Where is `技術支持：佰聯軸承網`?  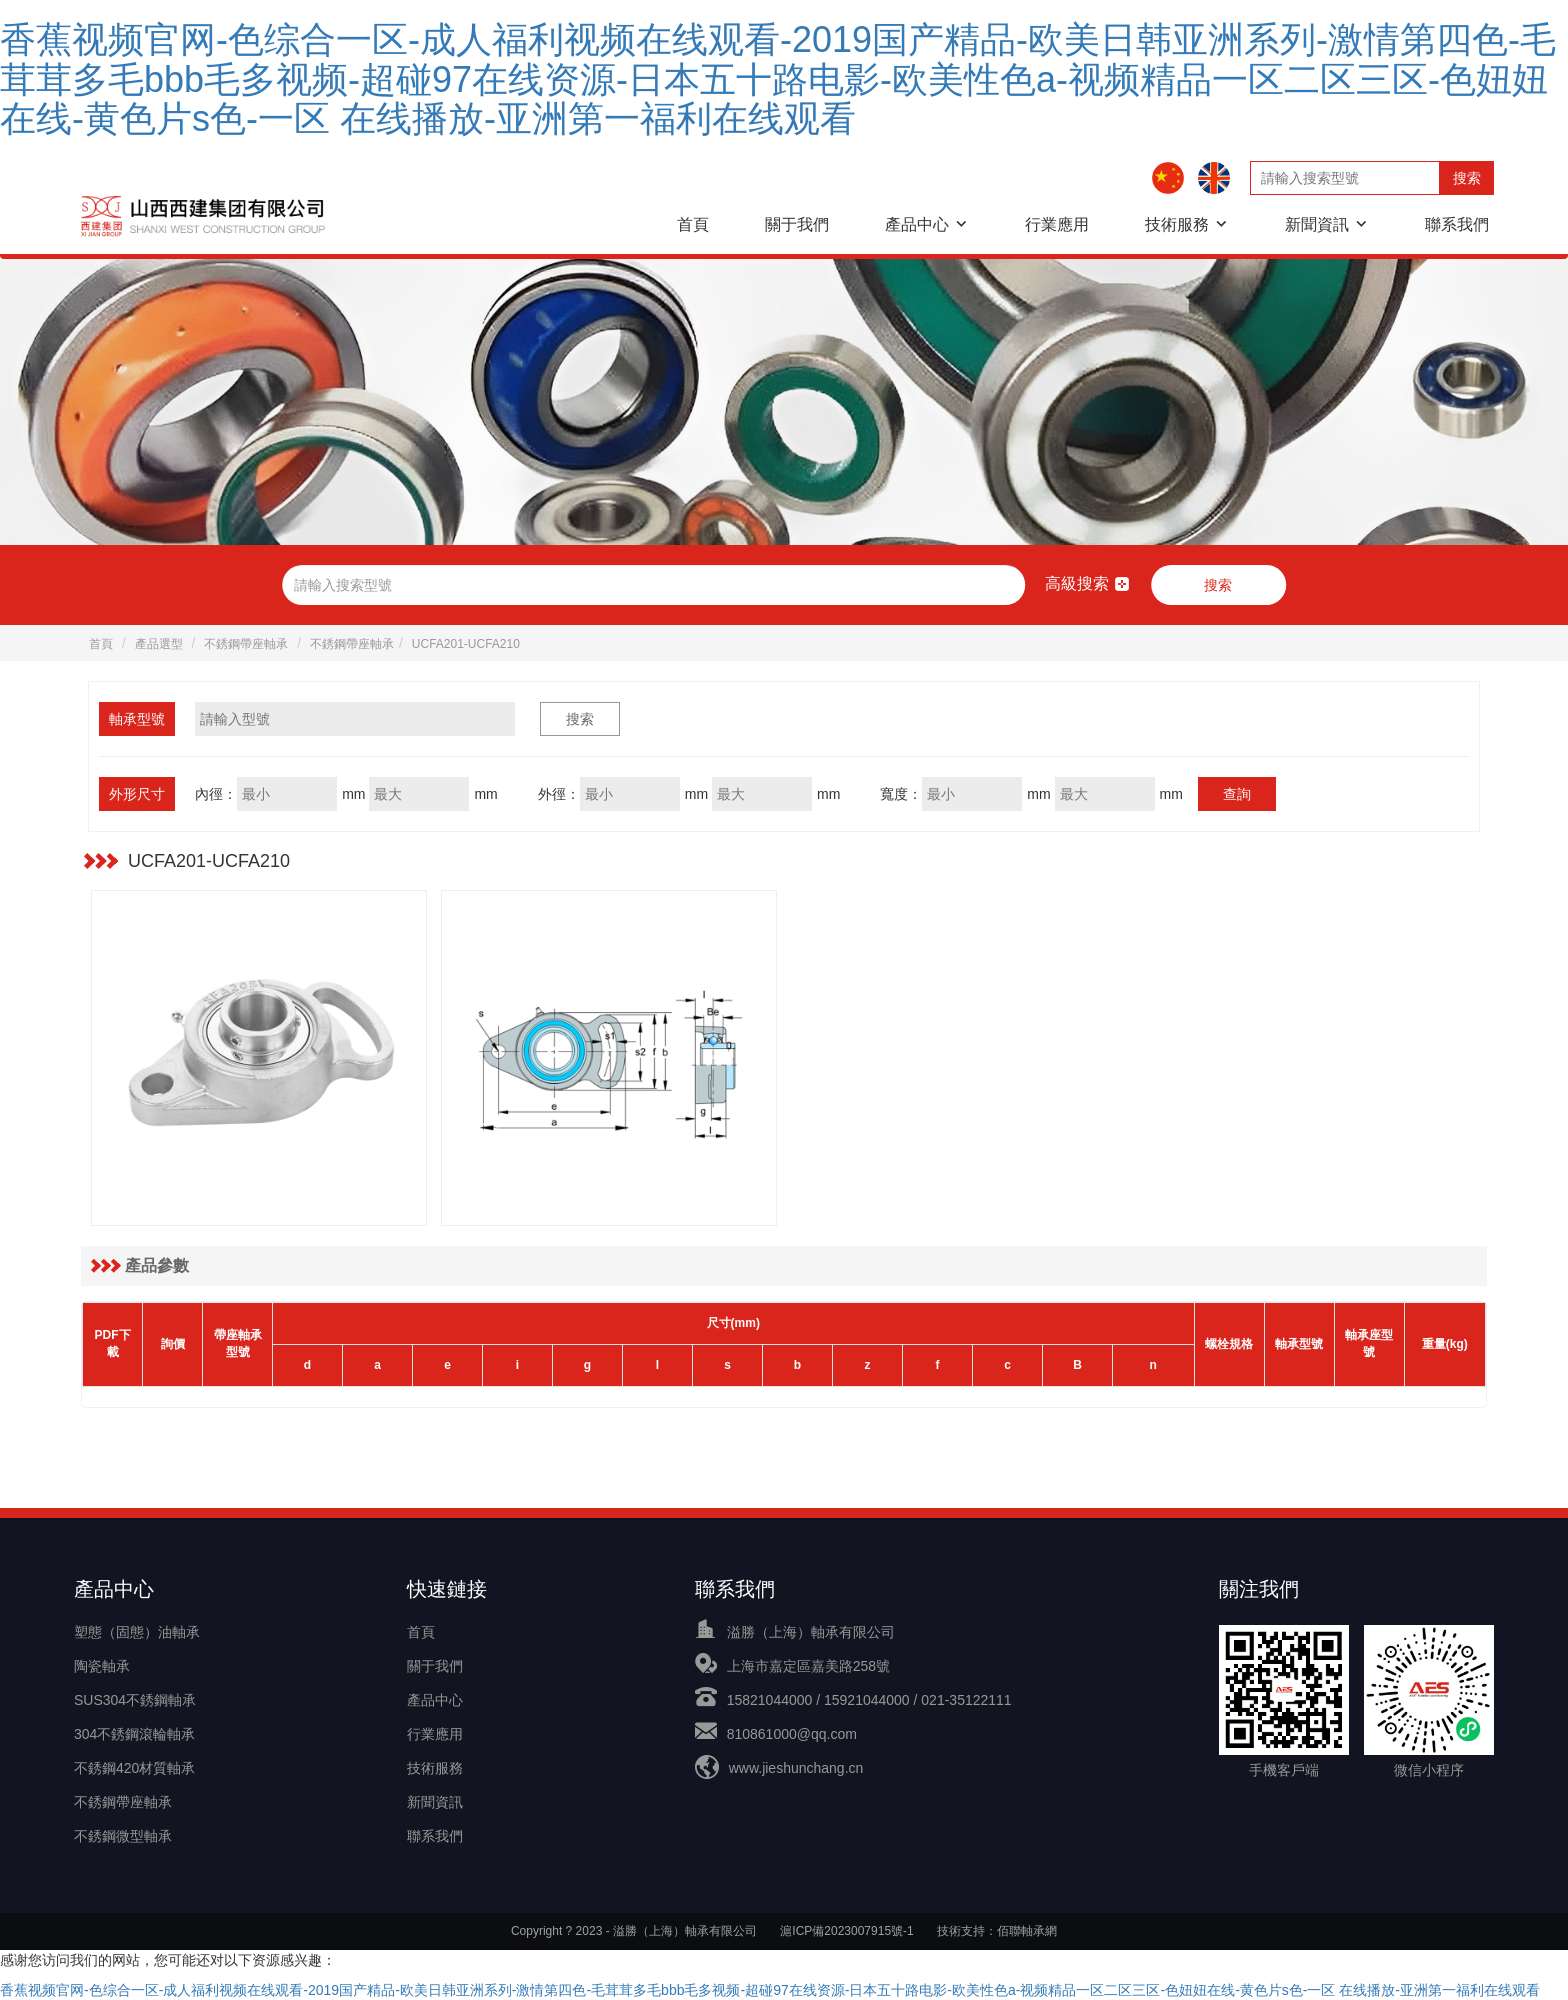
技術支持：佰聯軸承網 is located at coordinates (997, 1931).